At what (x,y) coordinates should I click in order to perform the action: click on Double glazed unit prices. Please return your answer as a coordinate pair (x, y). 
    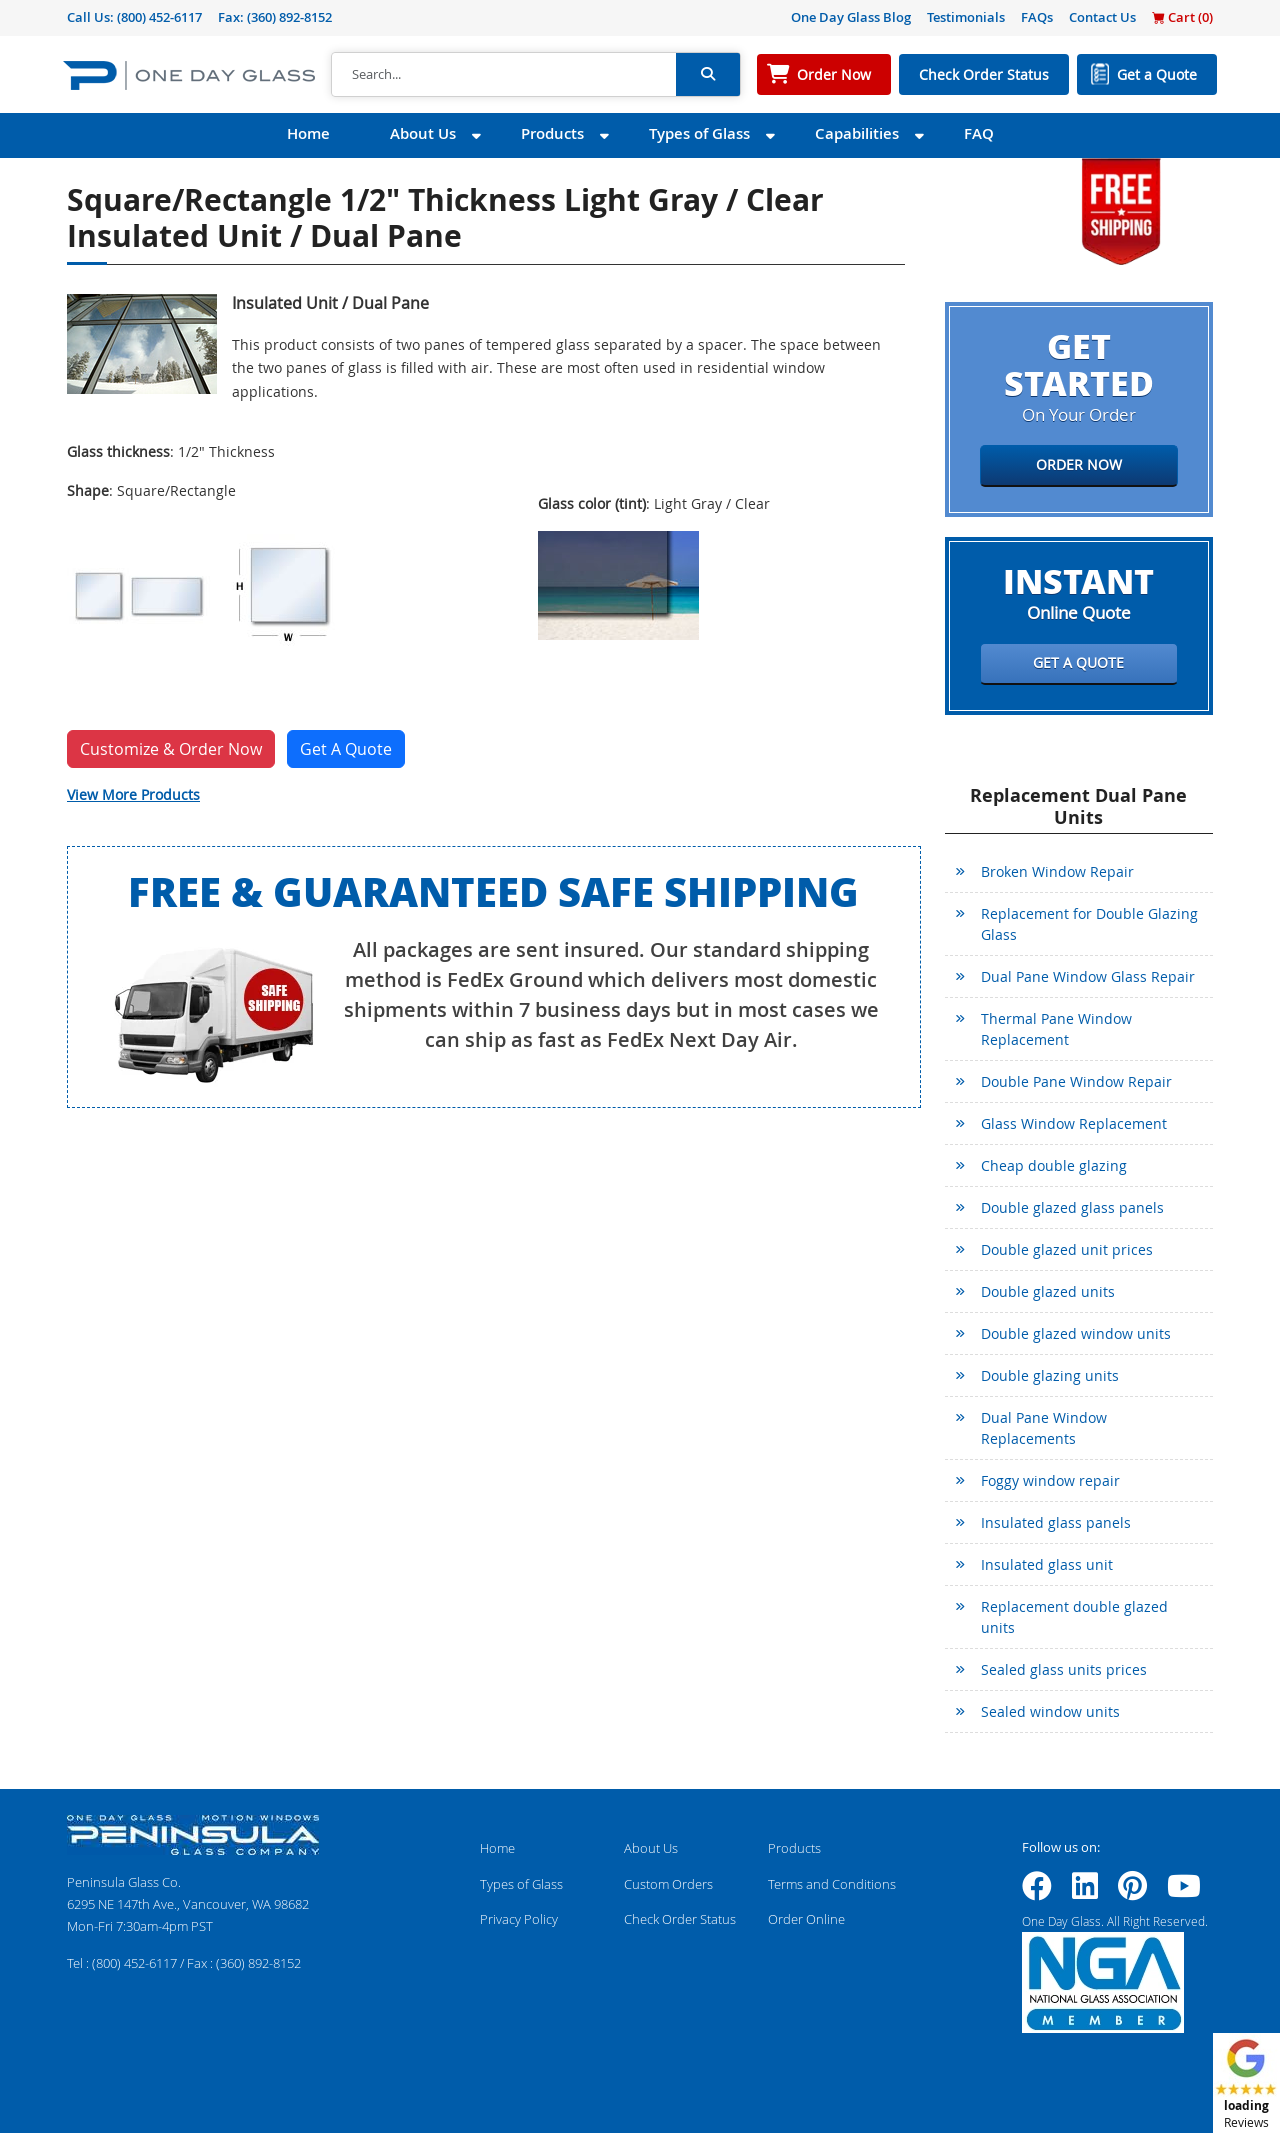
    Looking at the image, I should click on (1067, 1249).